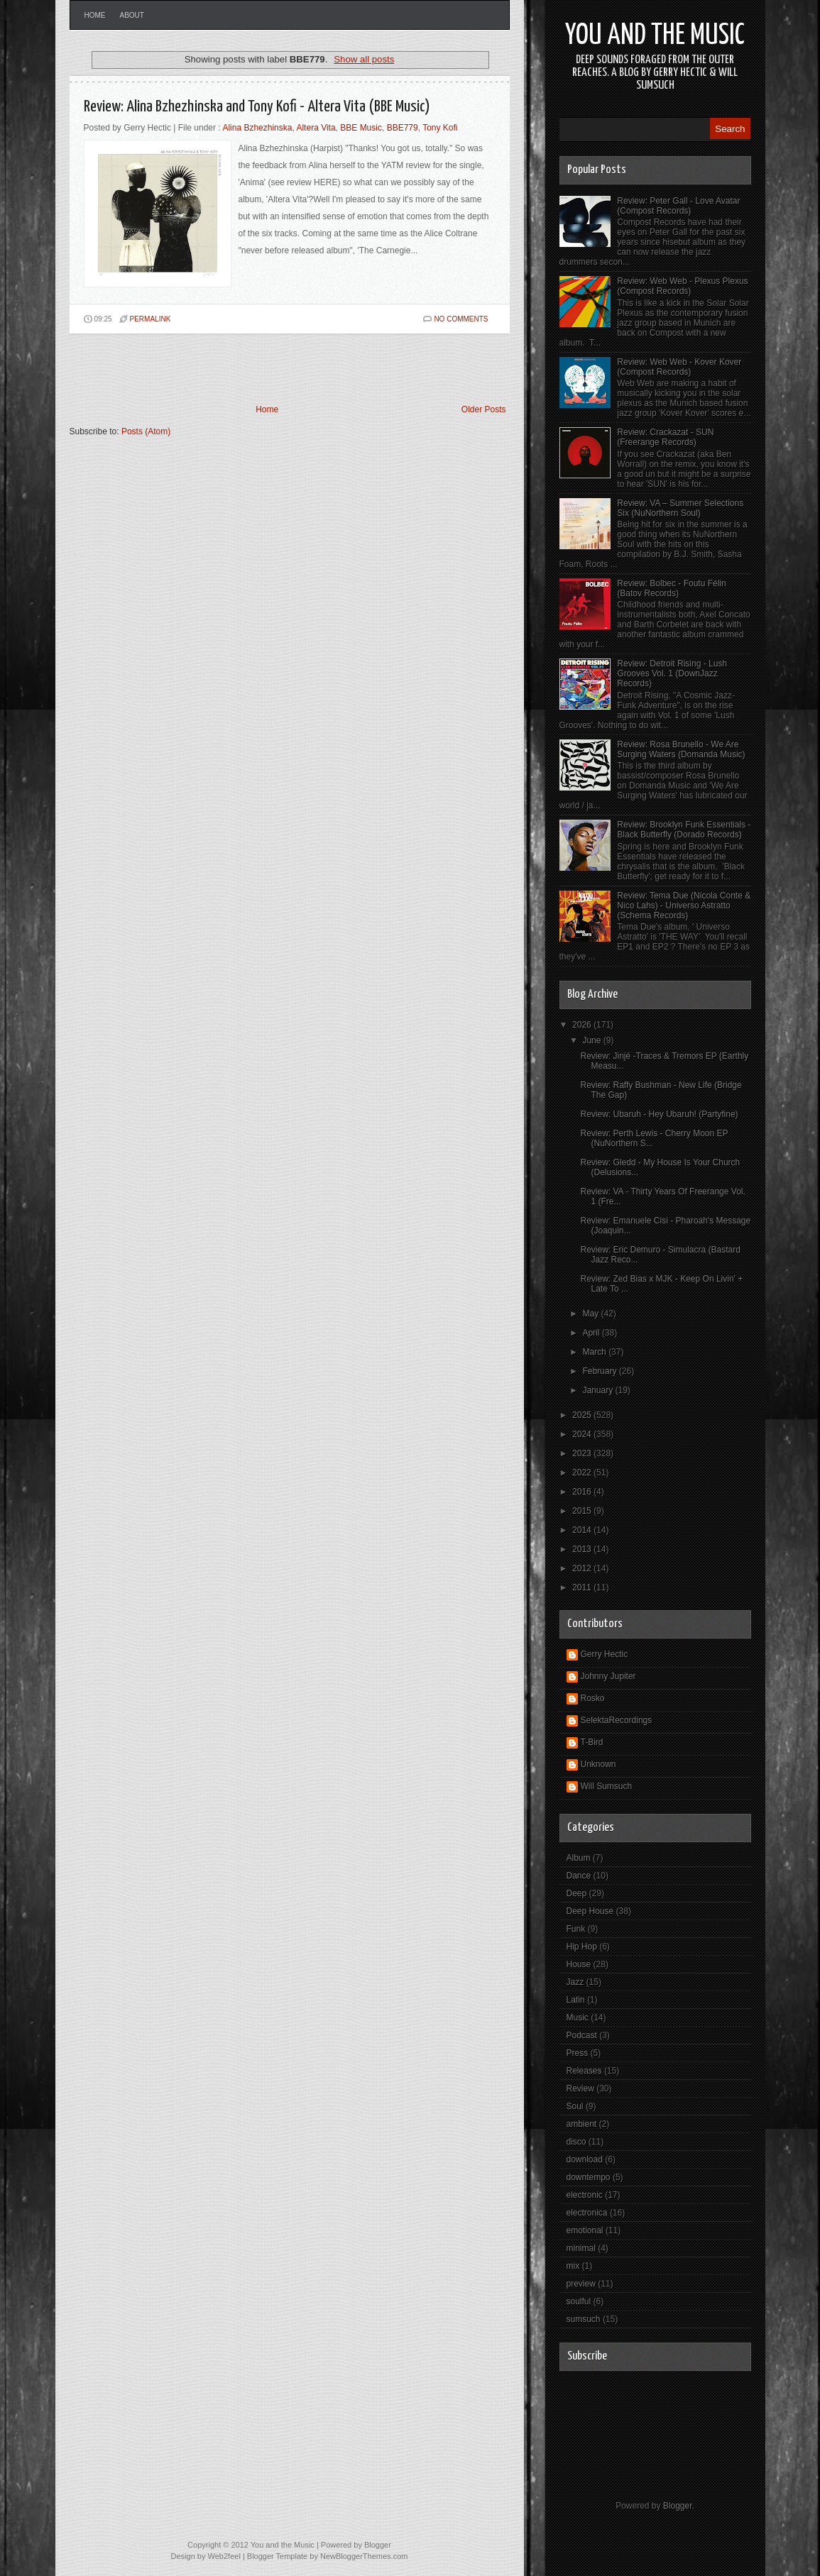  What do you see at coordinates (583, 1568) in the screenshot?
I see `2012` at bounding box center [583, 1568].